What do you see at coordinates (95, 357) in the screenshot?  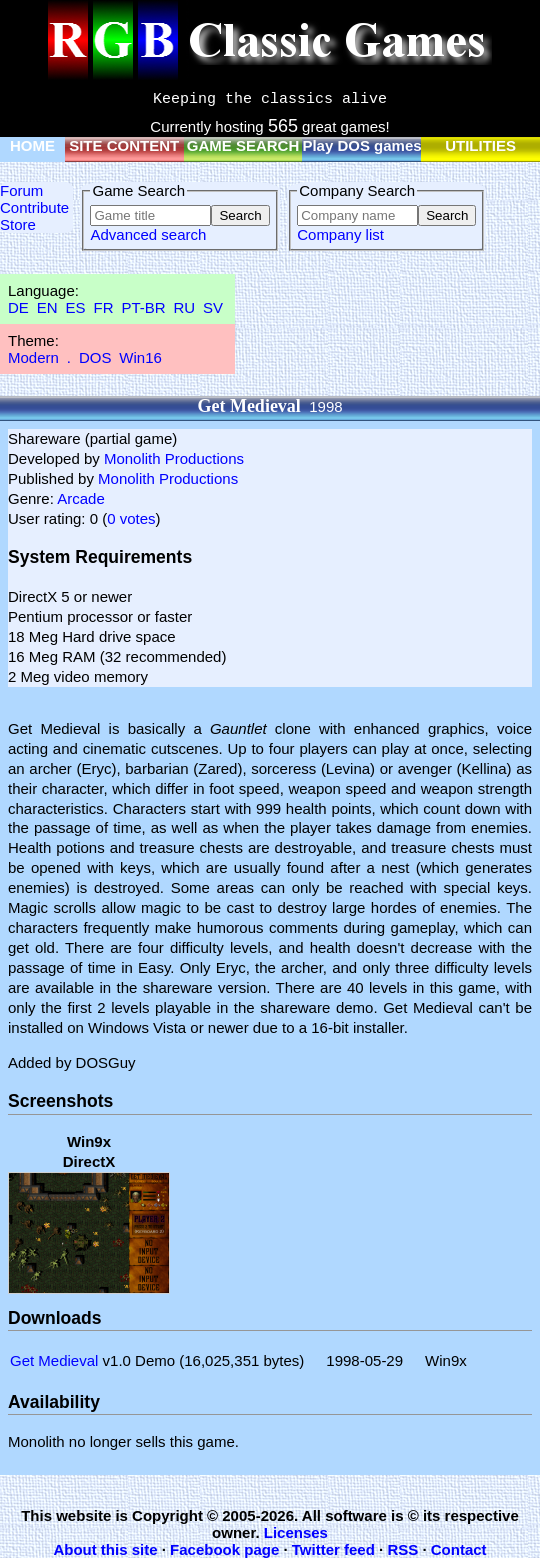 I see `DOS` at bounding box center [95, 357].